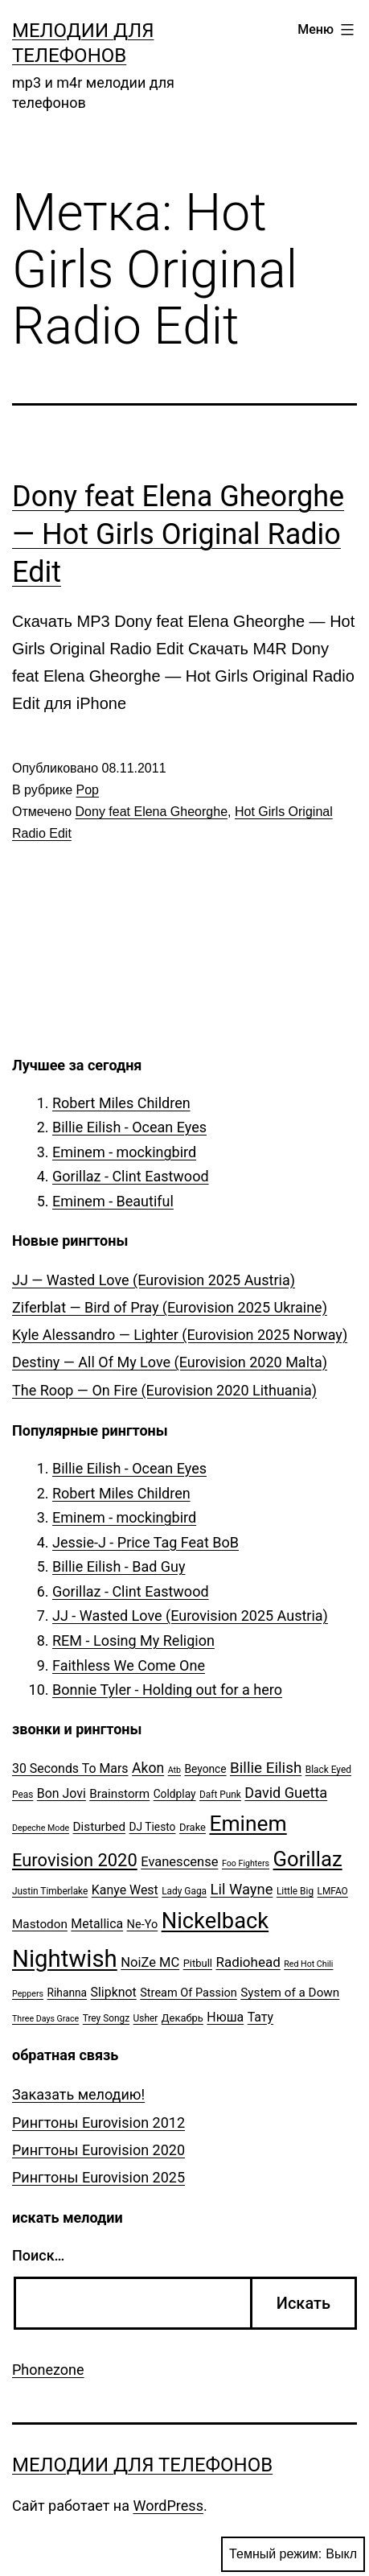 This screenshot has height=2576, width=369. Describe the element at coordinates (119, 1566) in the screenshot. I see `Billie Eilish - Bad Guy` at that location.